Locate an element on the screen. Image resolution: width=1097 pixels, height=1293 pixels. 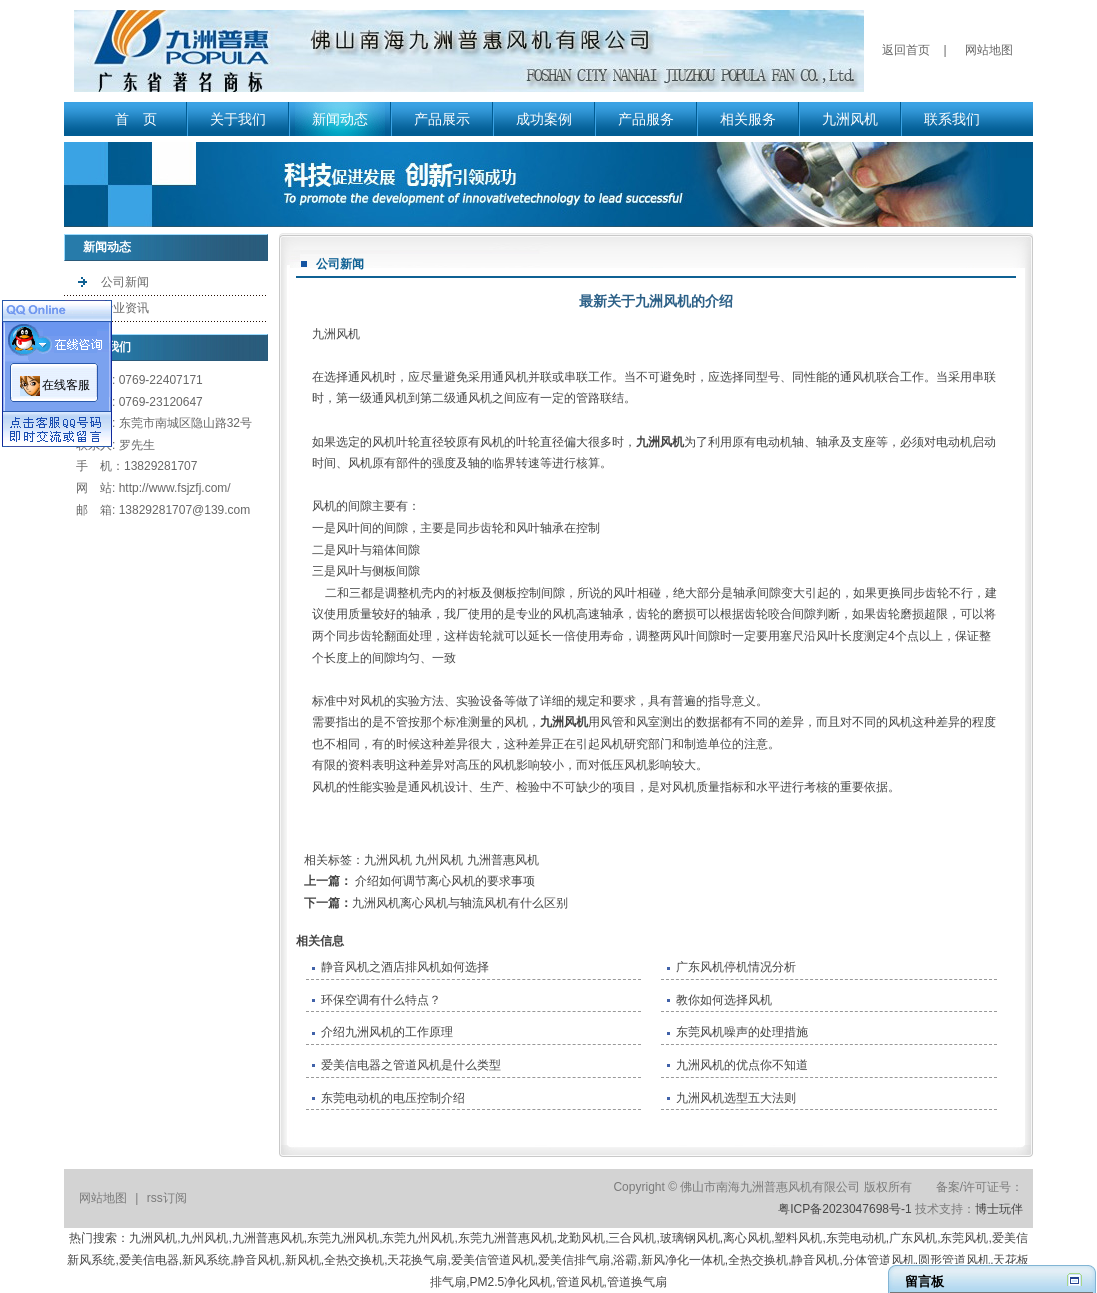
​广东风机停机情况分析 is located at coordinates (736, 967).